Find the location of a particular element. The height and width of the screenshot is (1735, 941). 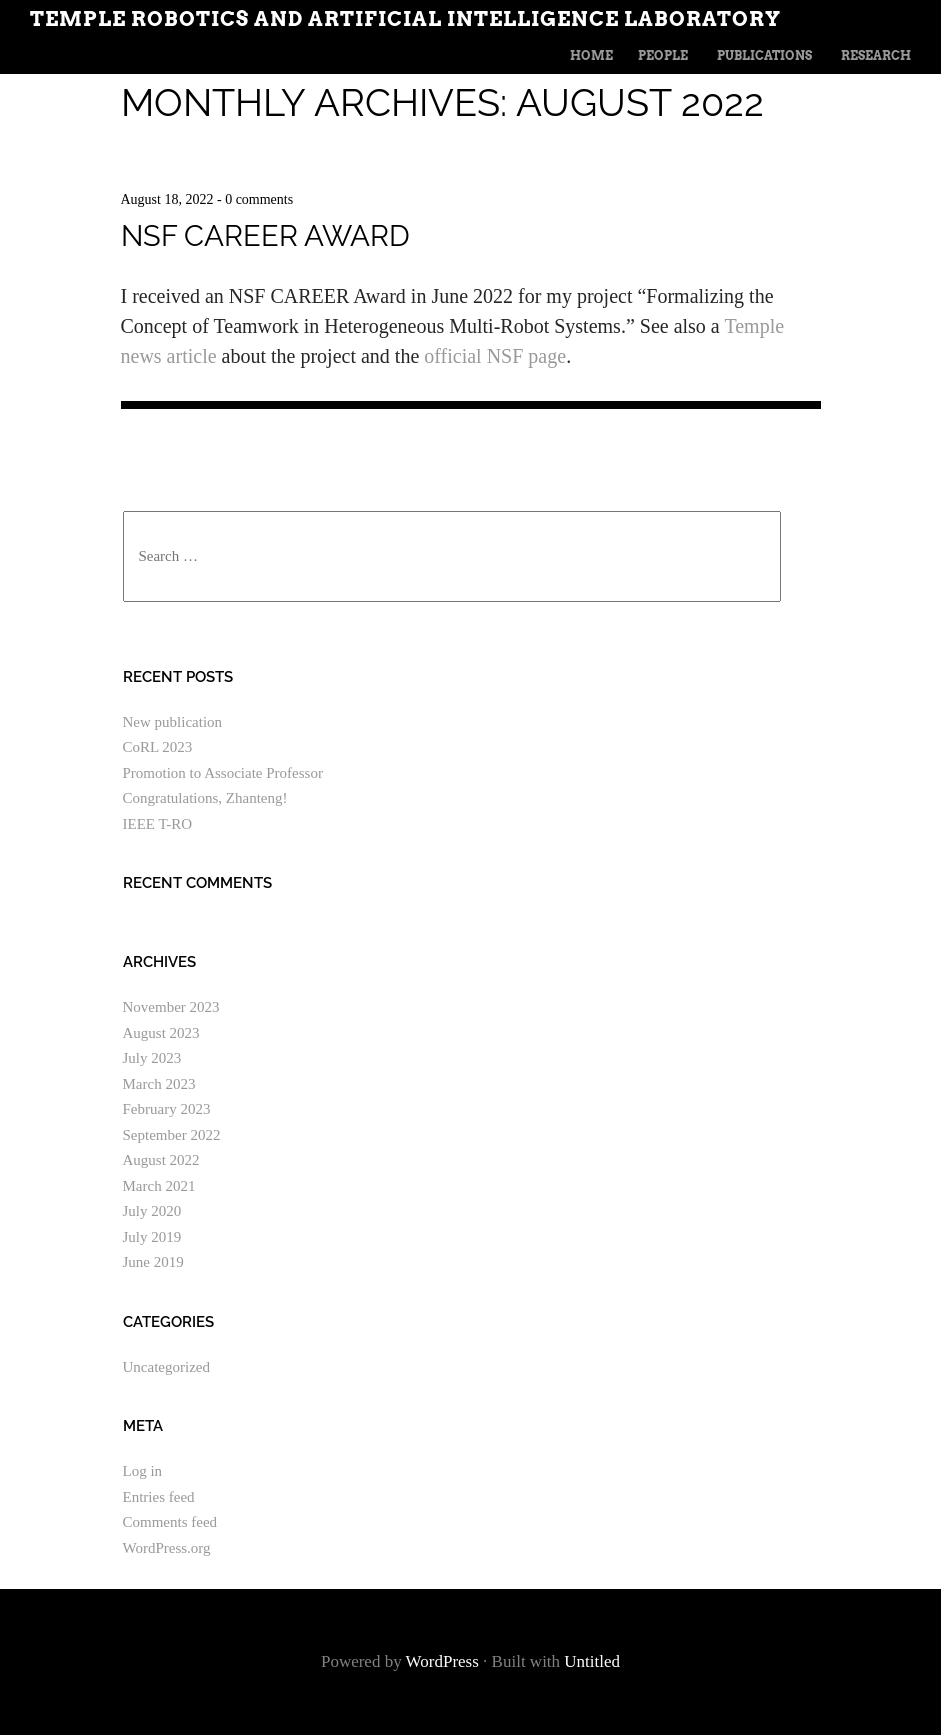

Publications is located at coordinates (764, 55).